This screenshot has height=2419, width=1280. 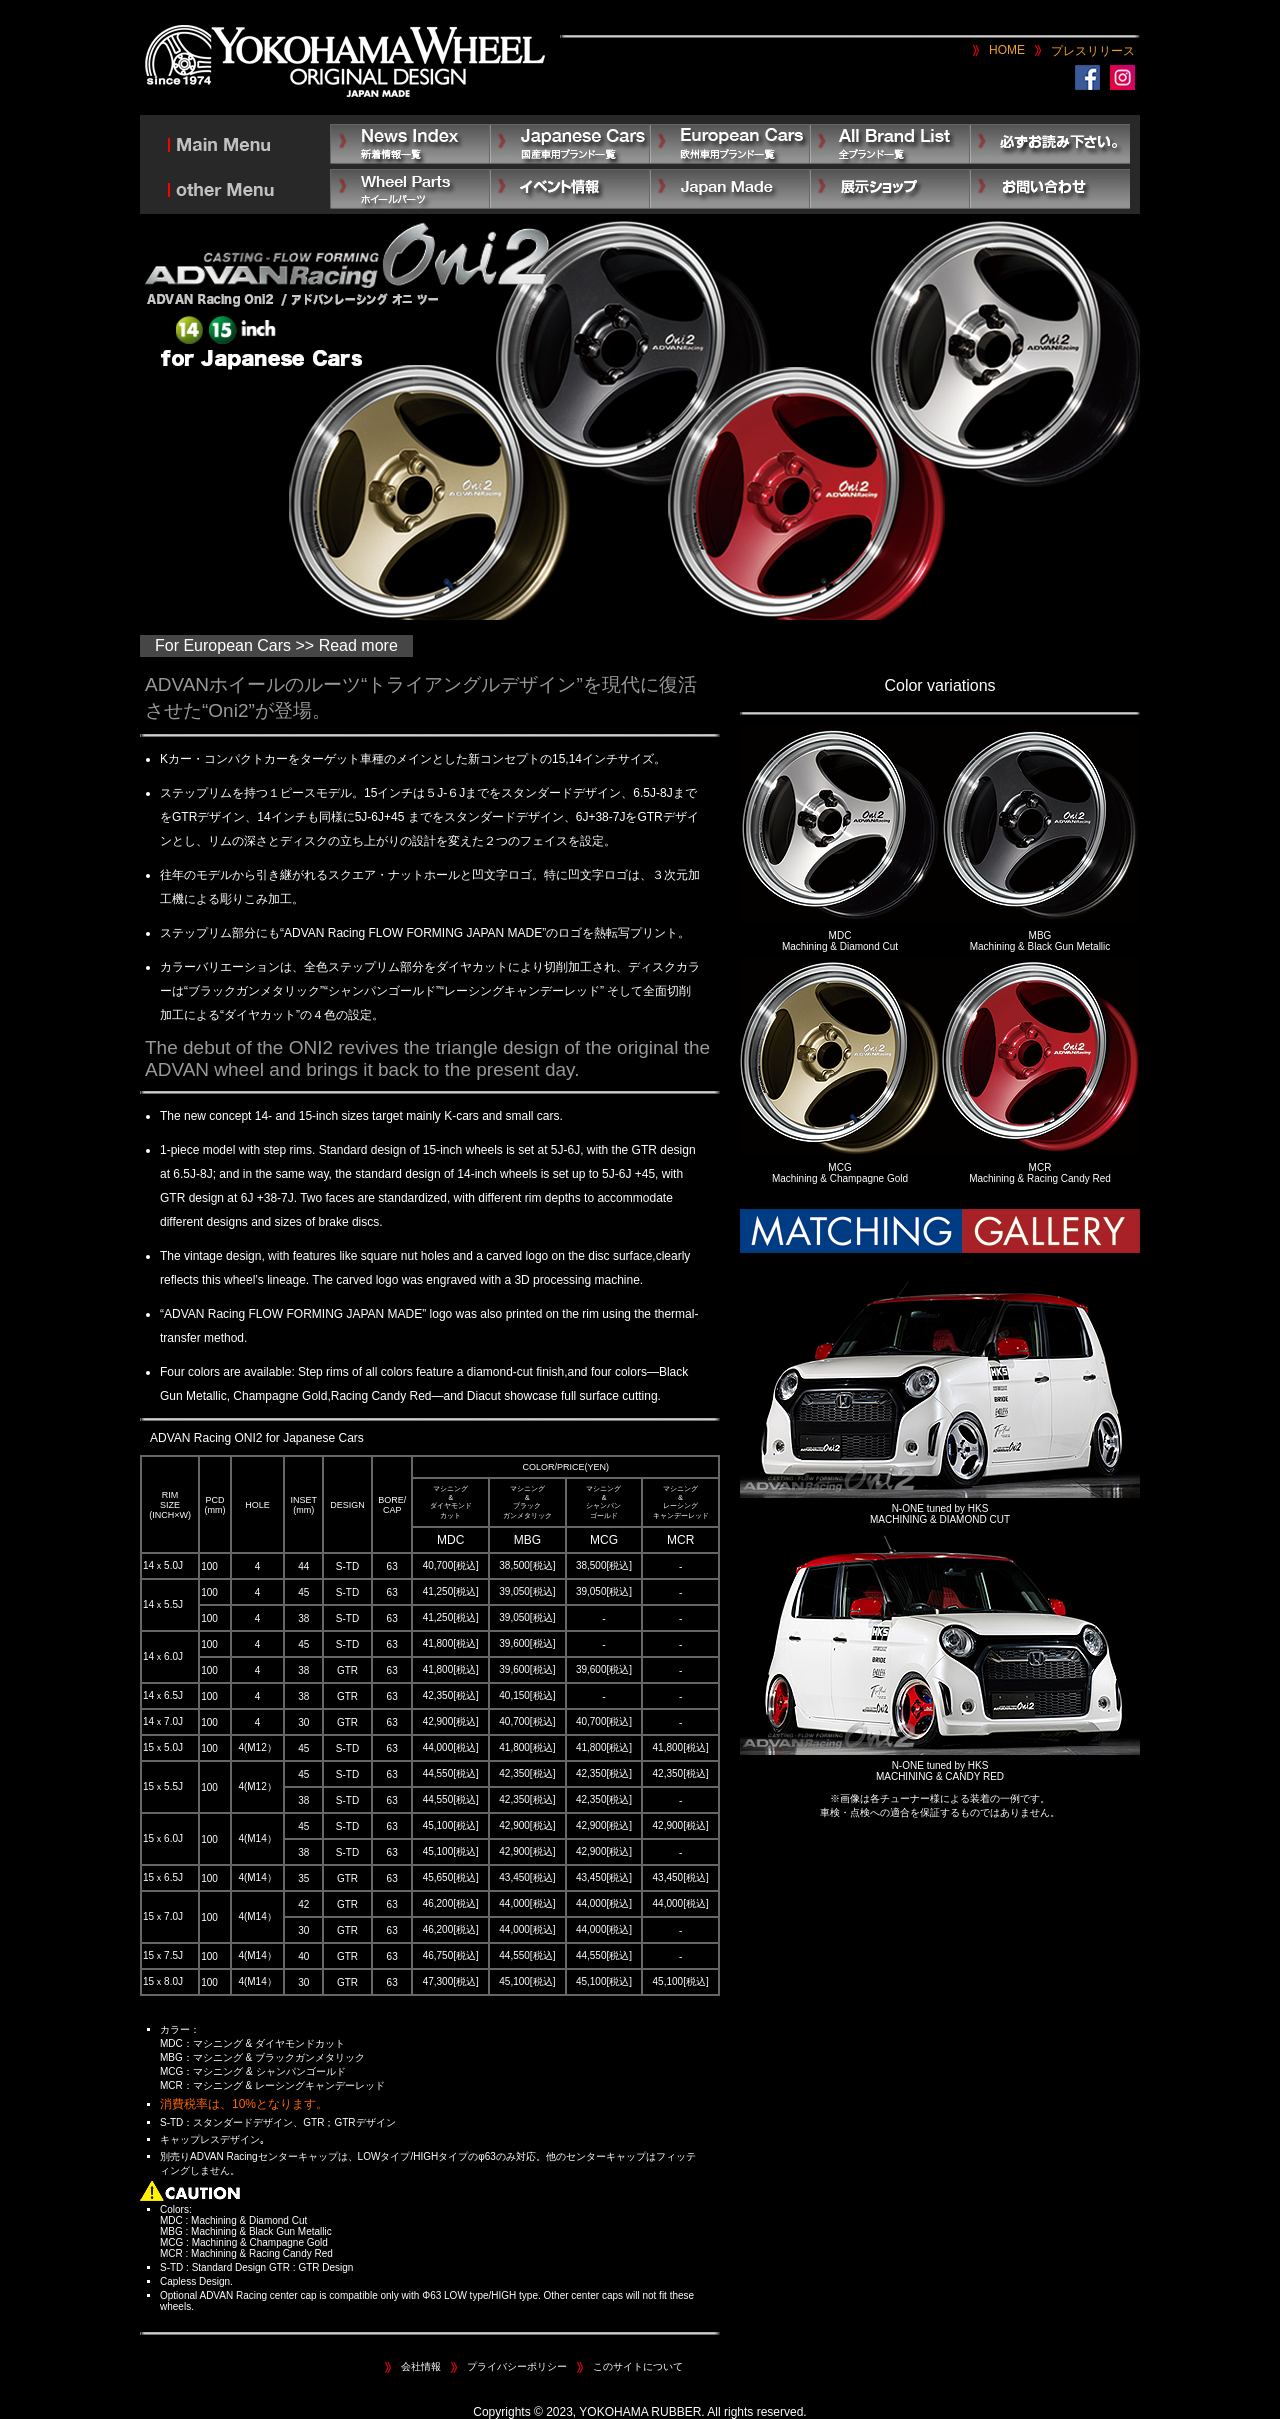 I want to click on 展示ショップ, so click(x=890, y=189).